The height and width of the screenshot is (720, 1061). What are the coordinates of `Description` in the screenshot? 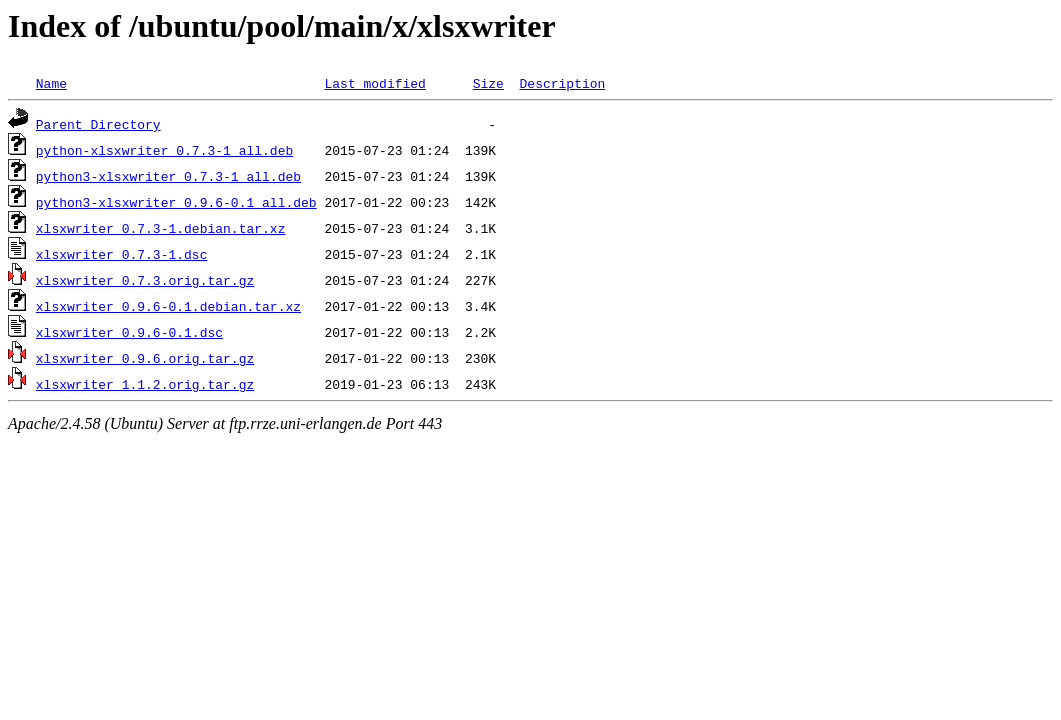 It's located at (562, 83).